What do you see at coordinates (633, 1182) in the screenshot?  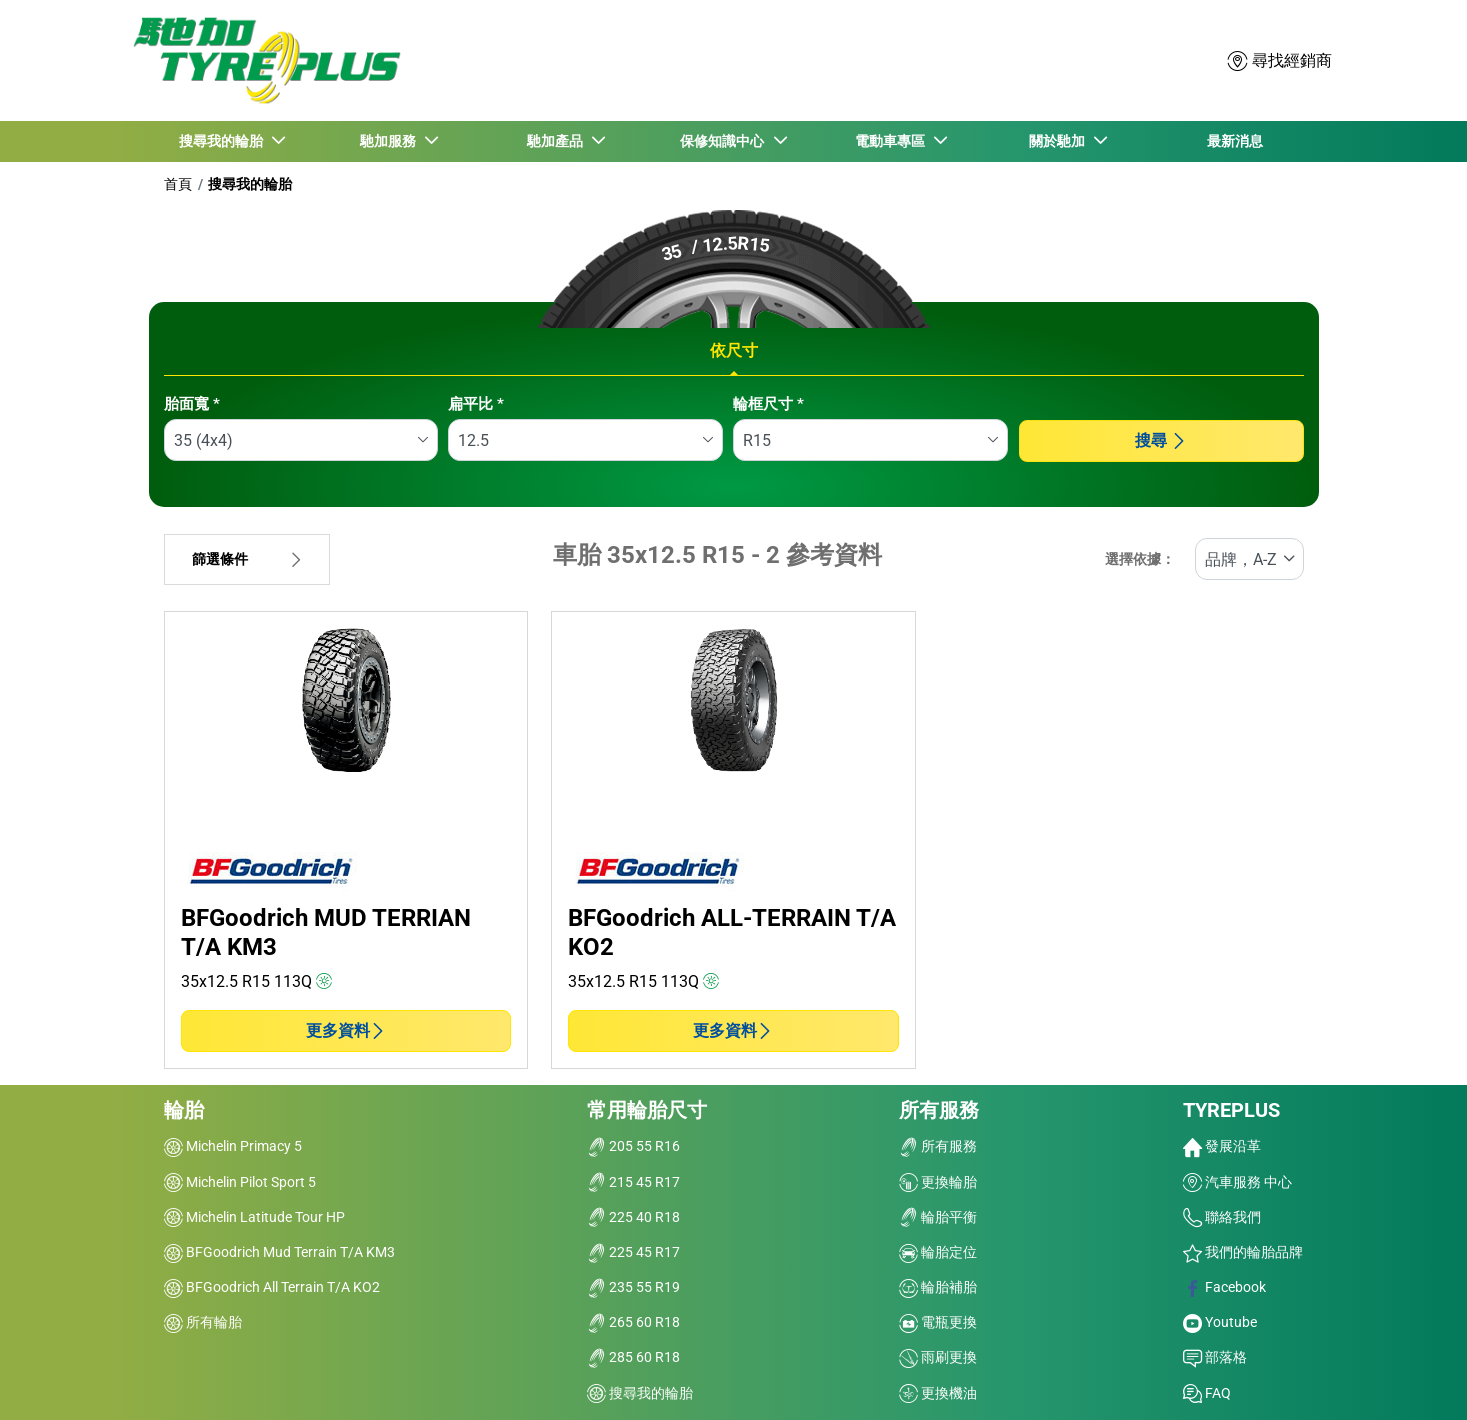 I see `215 45 R17` at bounding box center [633, 1182].